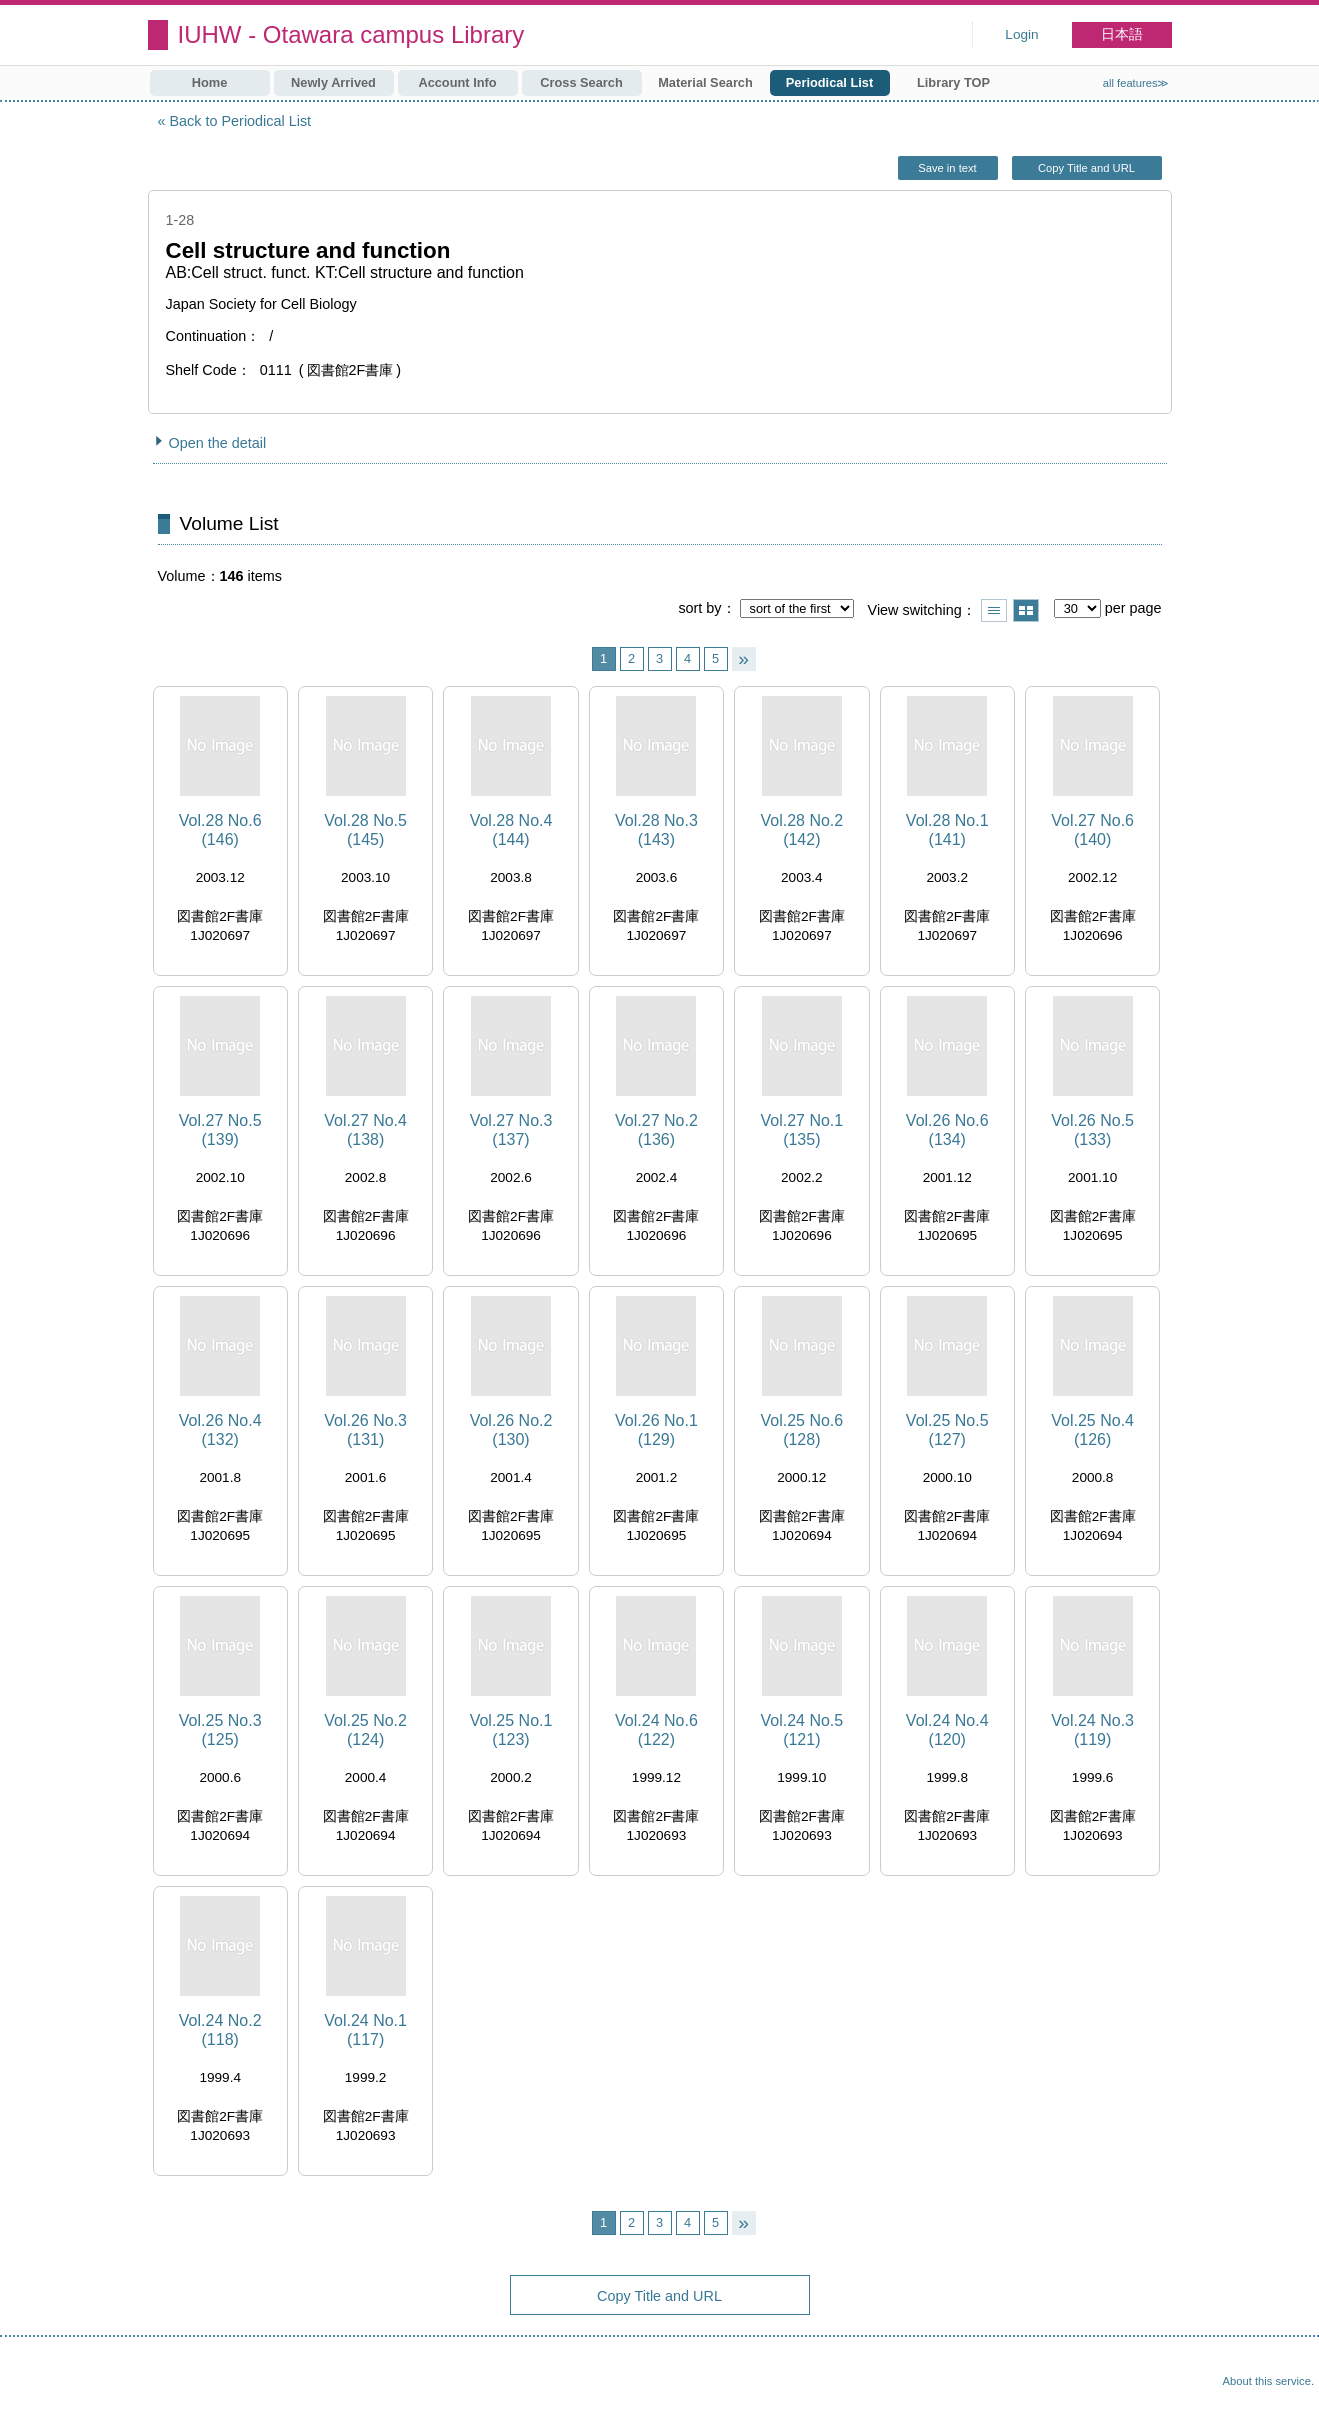 The image size is (1319, 2426). Describe the element at coordinates (656, 1430) in the screenshot. I see `Vol.26 No.1 (129)` at that location.